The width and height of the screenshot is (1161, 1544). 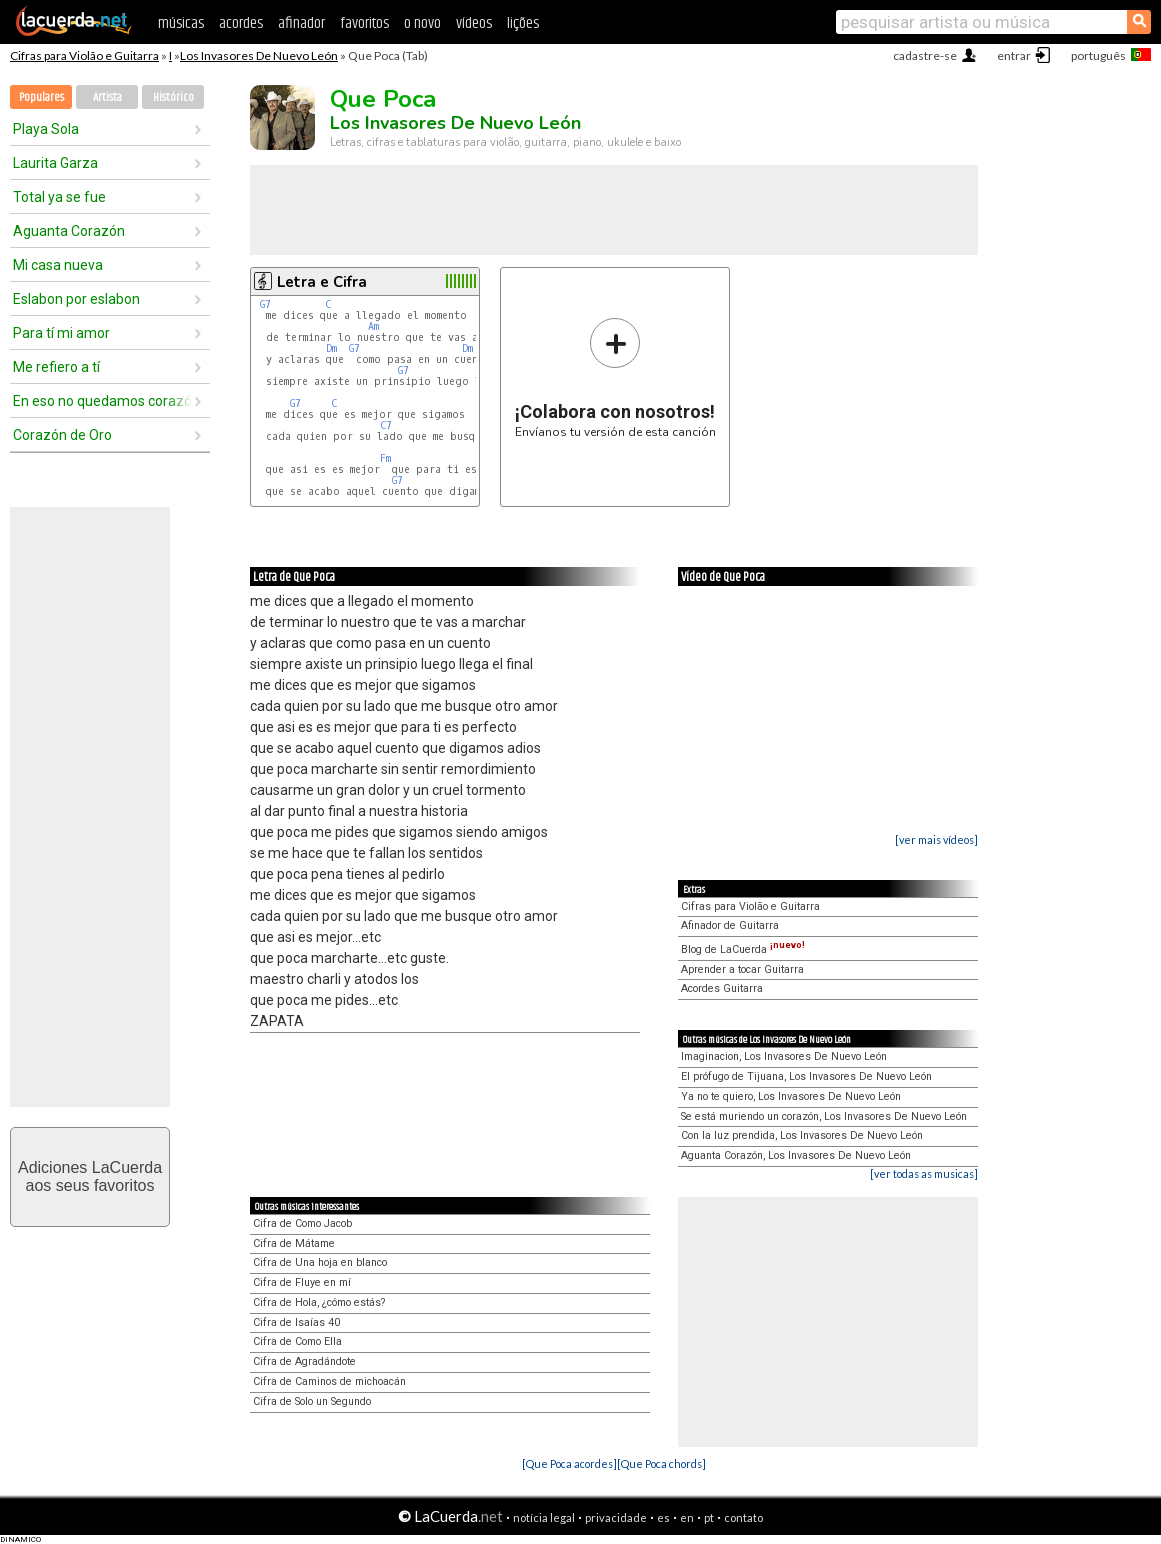 I want to click on Playa Sola, so click(x=46, y=129).